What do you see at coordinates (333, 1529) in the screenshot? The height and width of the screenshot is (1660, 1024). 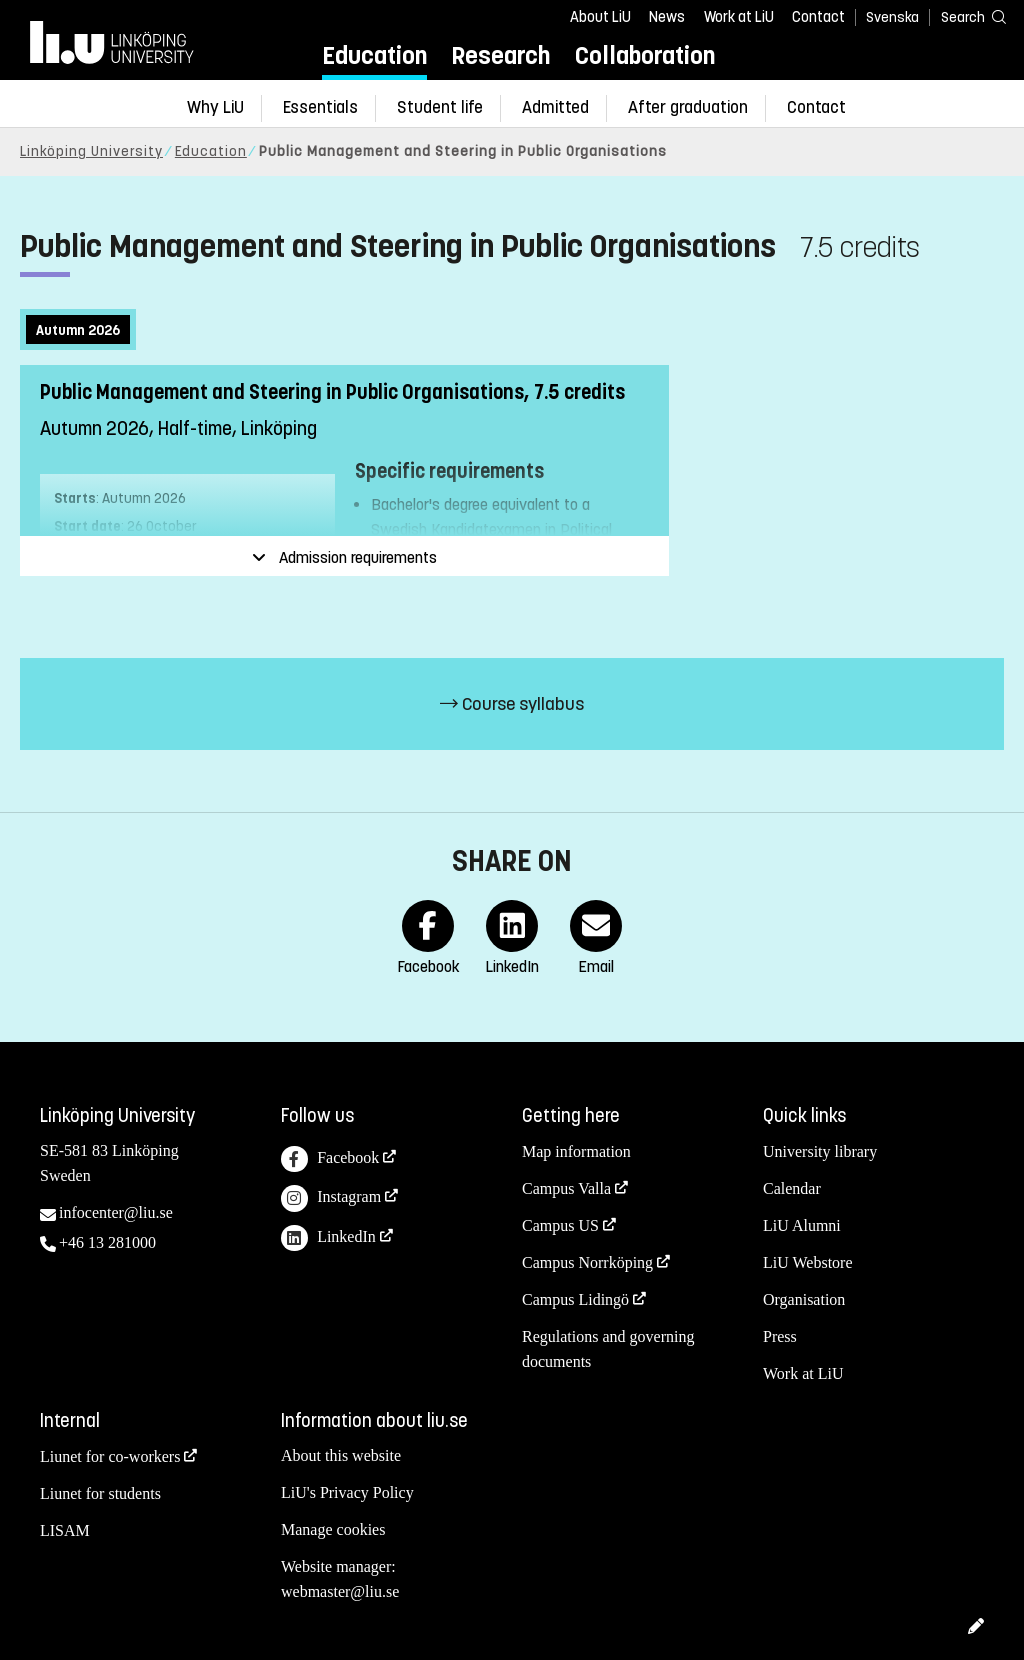 I see `Manage cookies` at bounding box center [333, 1529].